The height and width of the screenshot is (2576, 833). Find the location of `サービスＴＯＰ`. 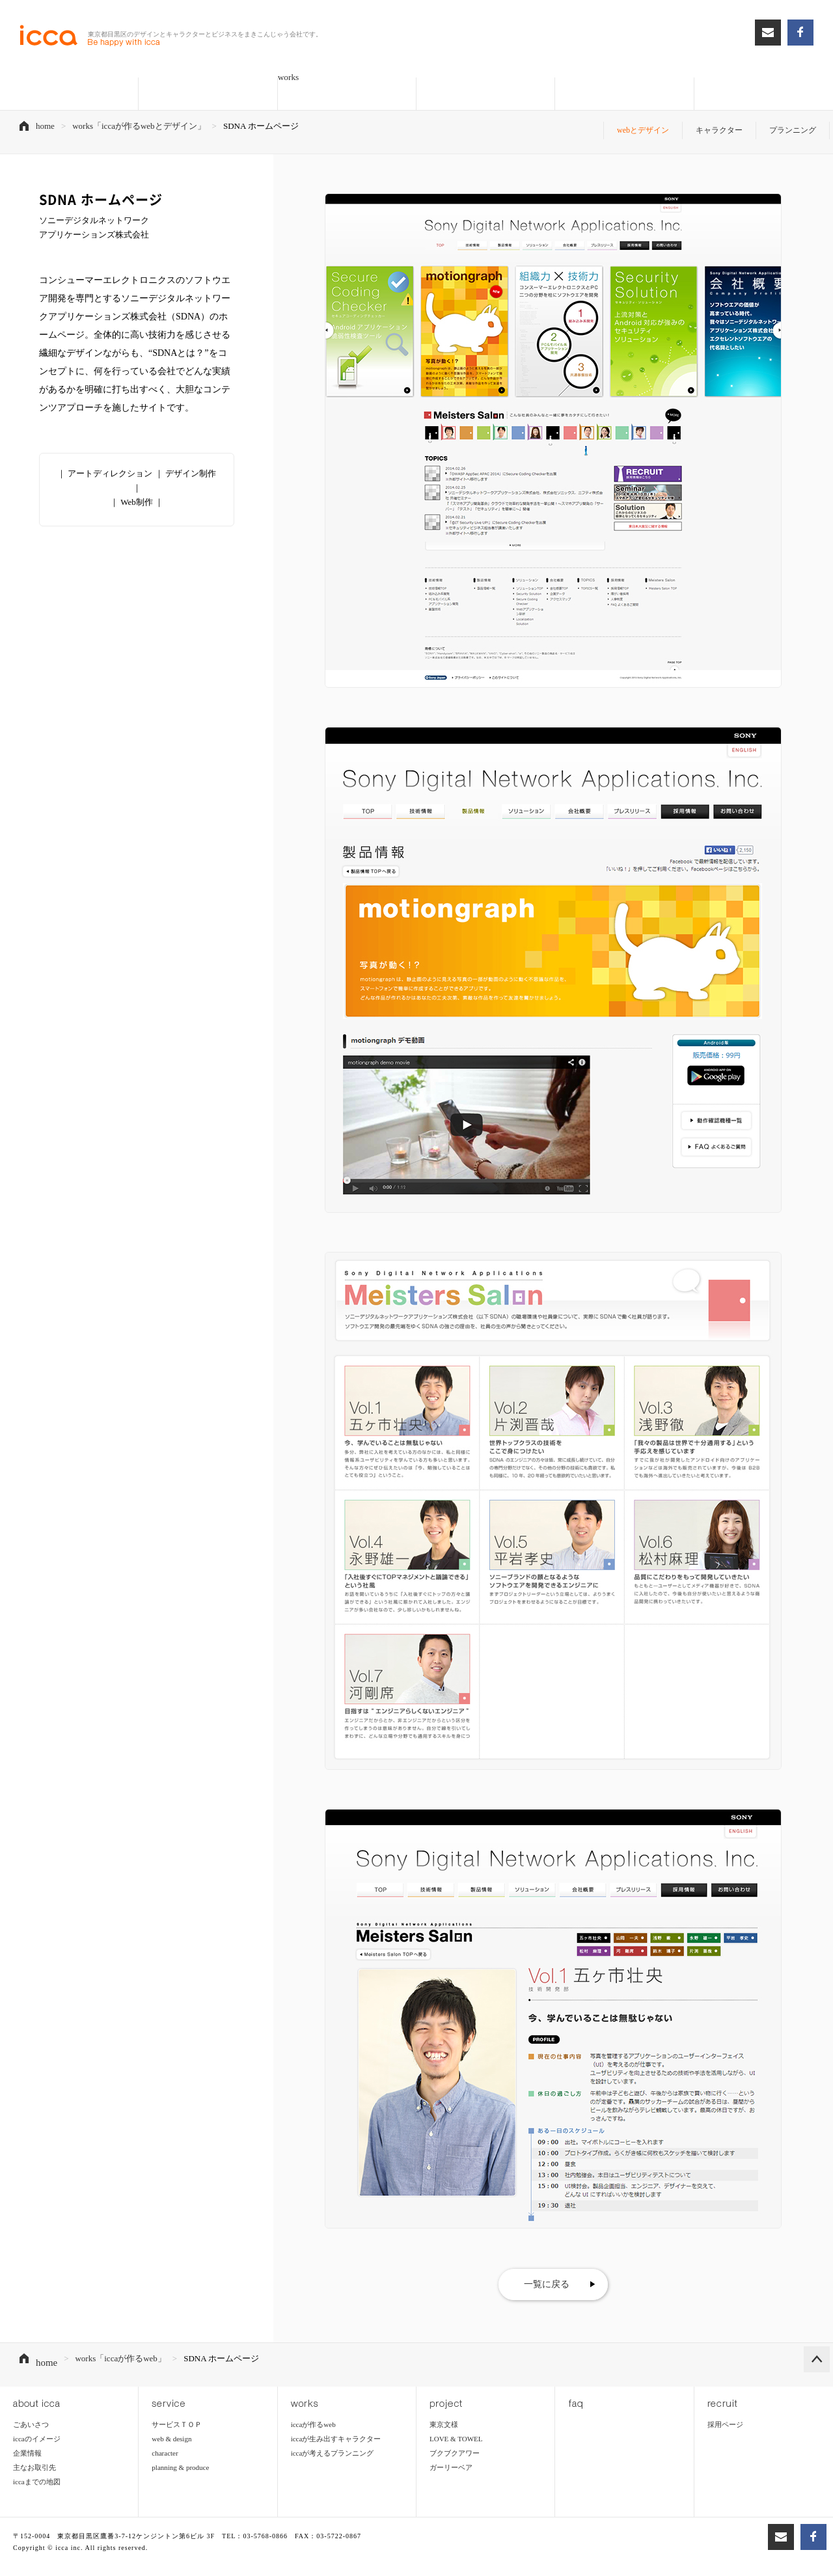

サービスＴＯＰ is located at coordinates (177, 2406).